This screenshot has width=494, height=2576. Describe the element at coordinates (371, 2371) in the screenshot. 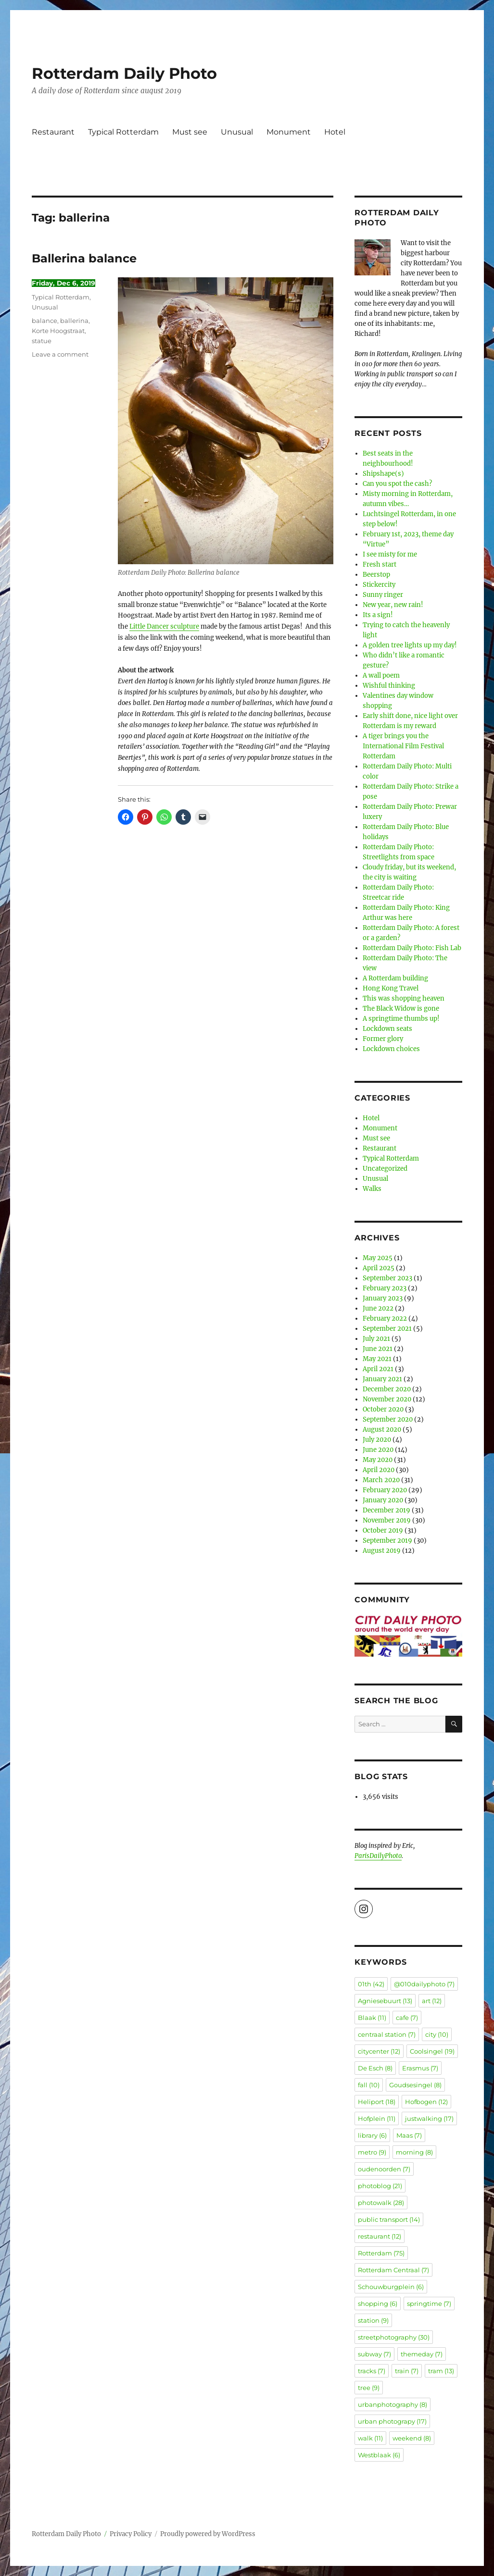

I see `tracks [tracks (7 items)]` at that location.